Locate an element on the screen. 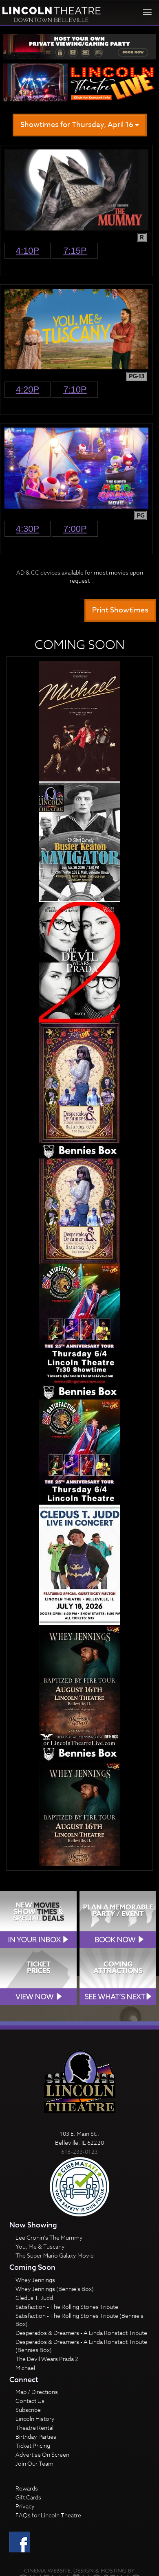 The image size is (159, 2576). Advertise On Screen is located at coordinates (42, 2454).